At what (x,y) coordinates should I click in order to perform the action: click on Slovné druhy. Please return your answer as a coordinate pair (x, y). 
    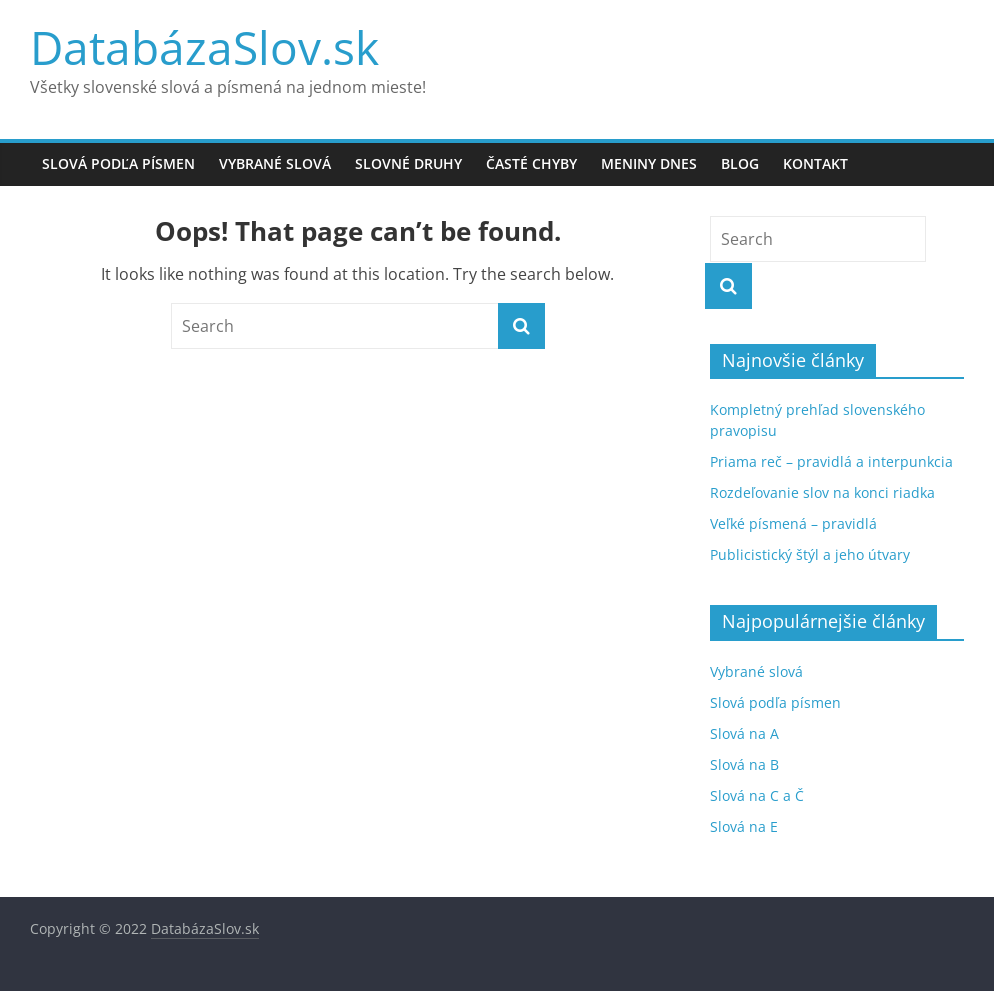
    Looking at the image, I should click on (408, 163).